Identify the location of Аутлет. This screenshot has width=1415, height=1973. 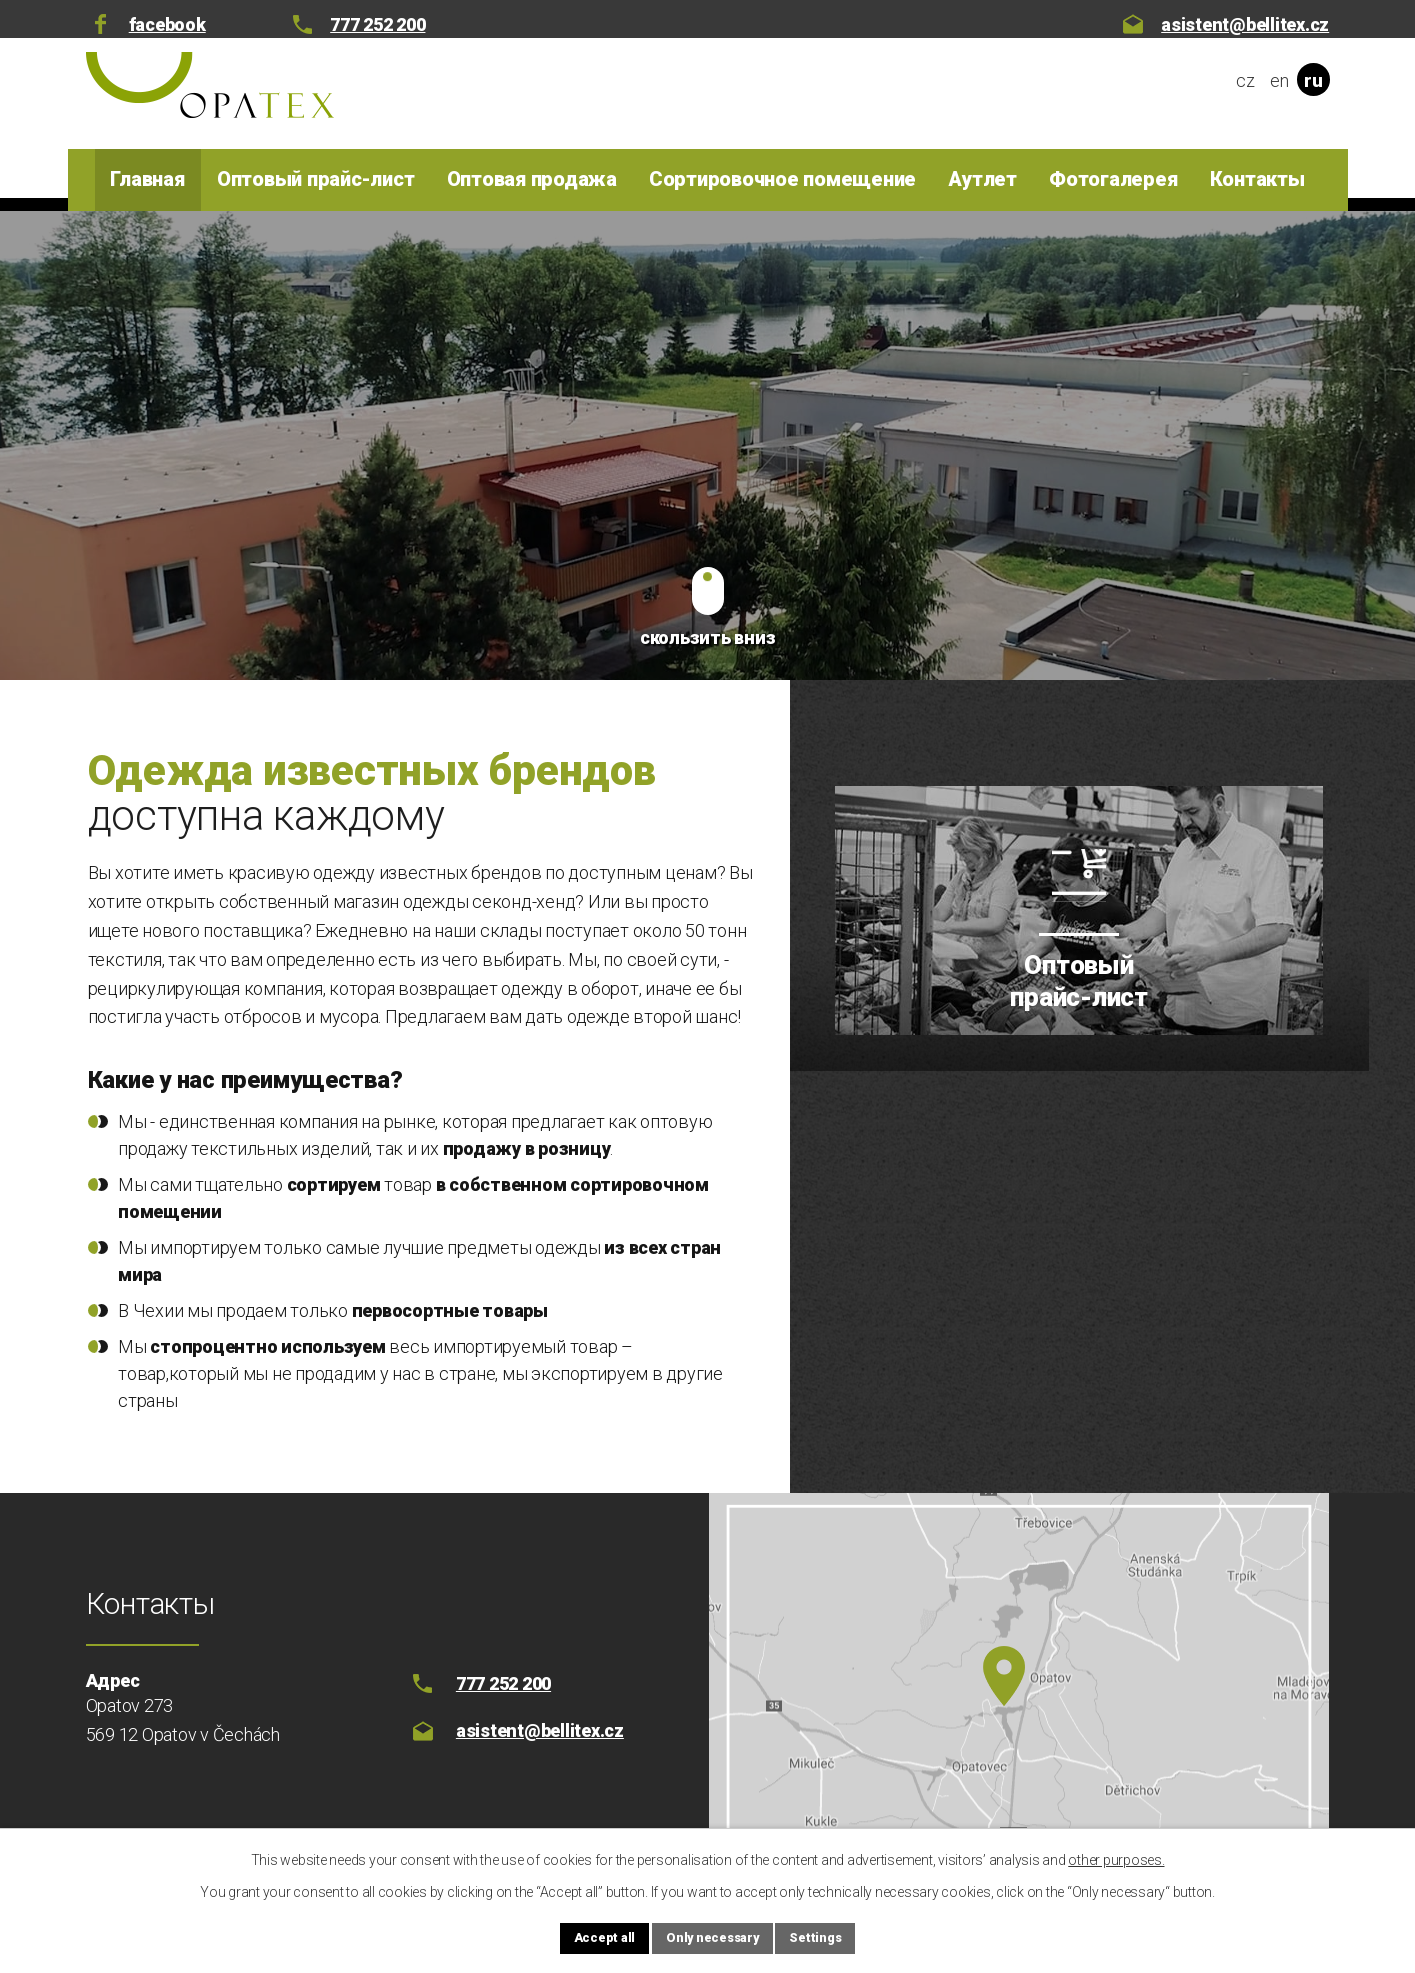
(982, 179).